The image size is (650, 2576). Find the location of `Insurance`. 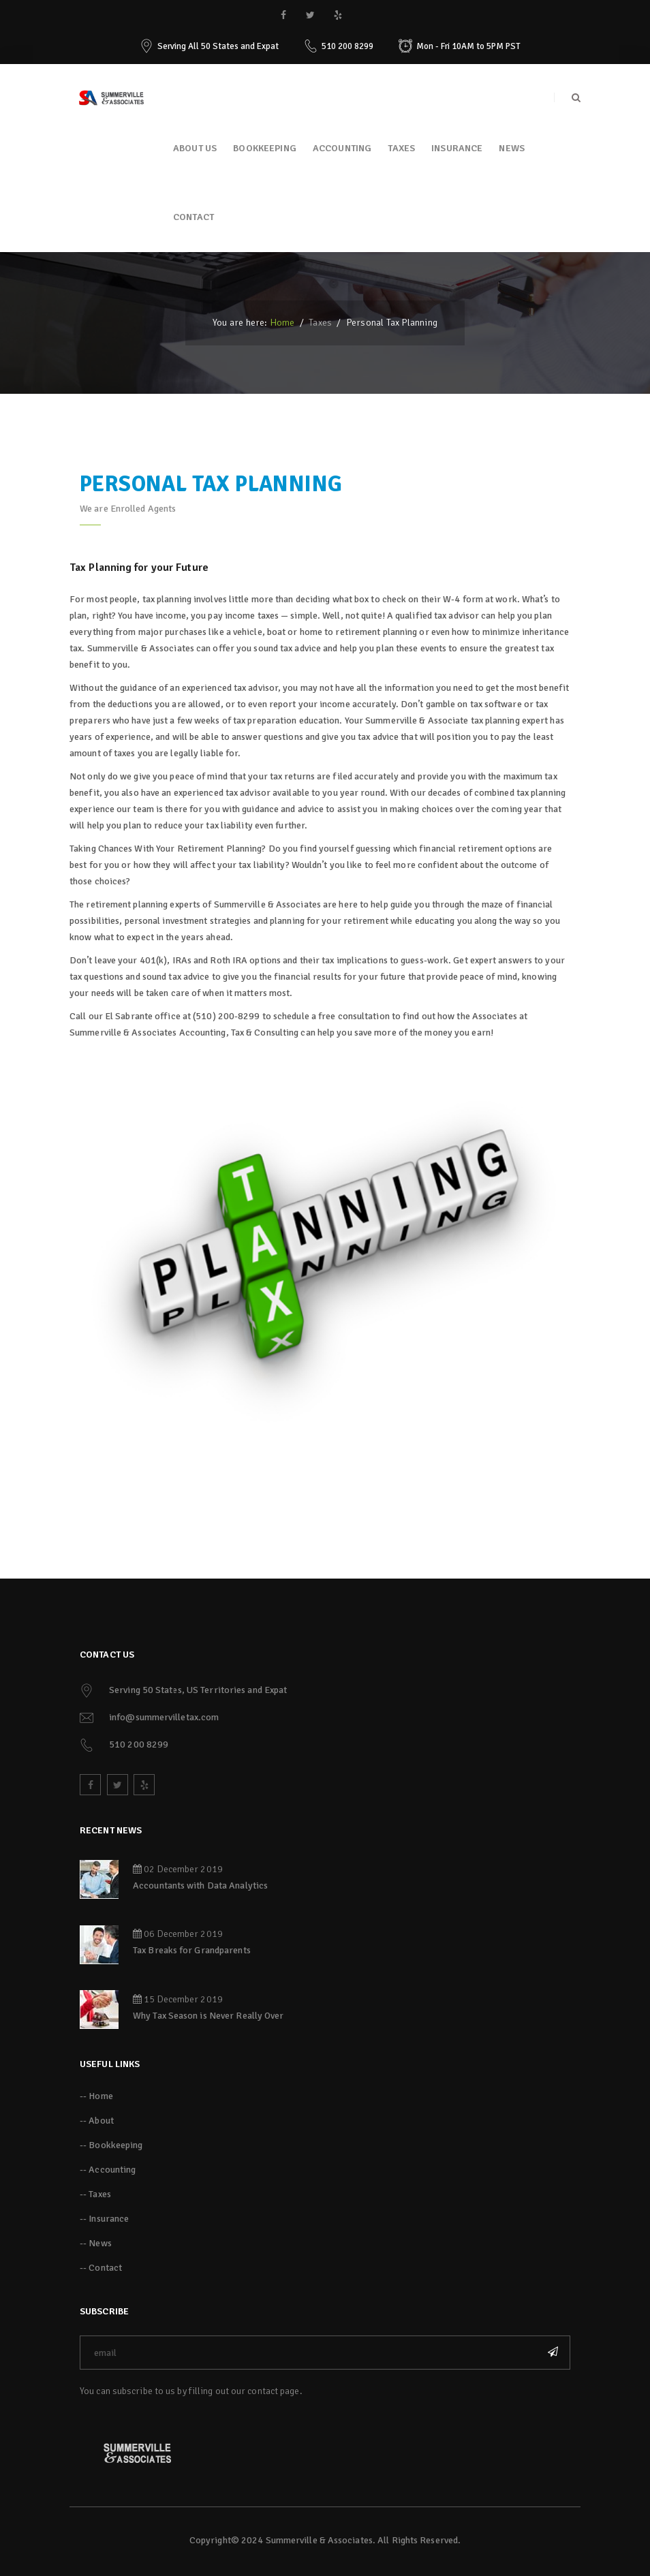

Insurance is located at coordinates (456, 148).